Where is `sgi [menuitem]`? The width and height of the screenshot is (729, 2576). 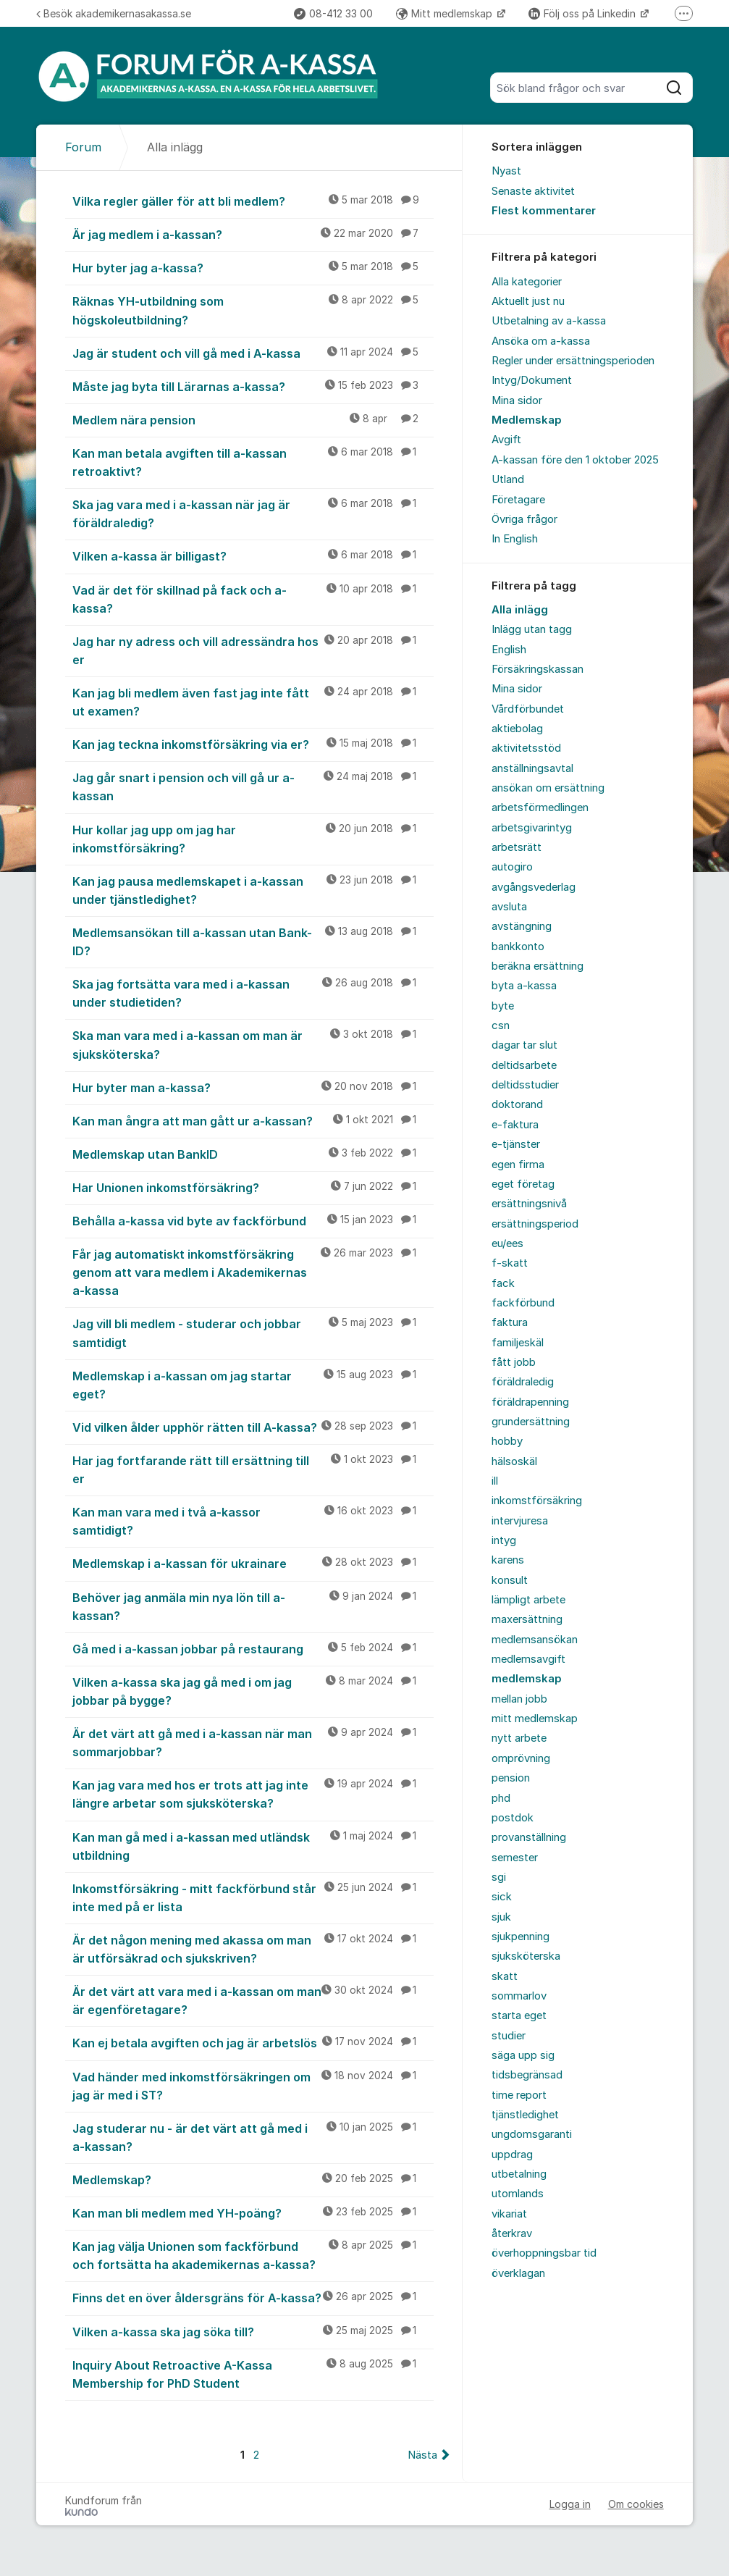
sgi [menuitem] is located at coordinates (499, 1877).